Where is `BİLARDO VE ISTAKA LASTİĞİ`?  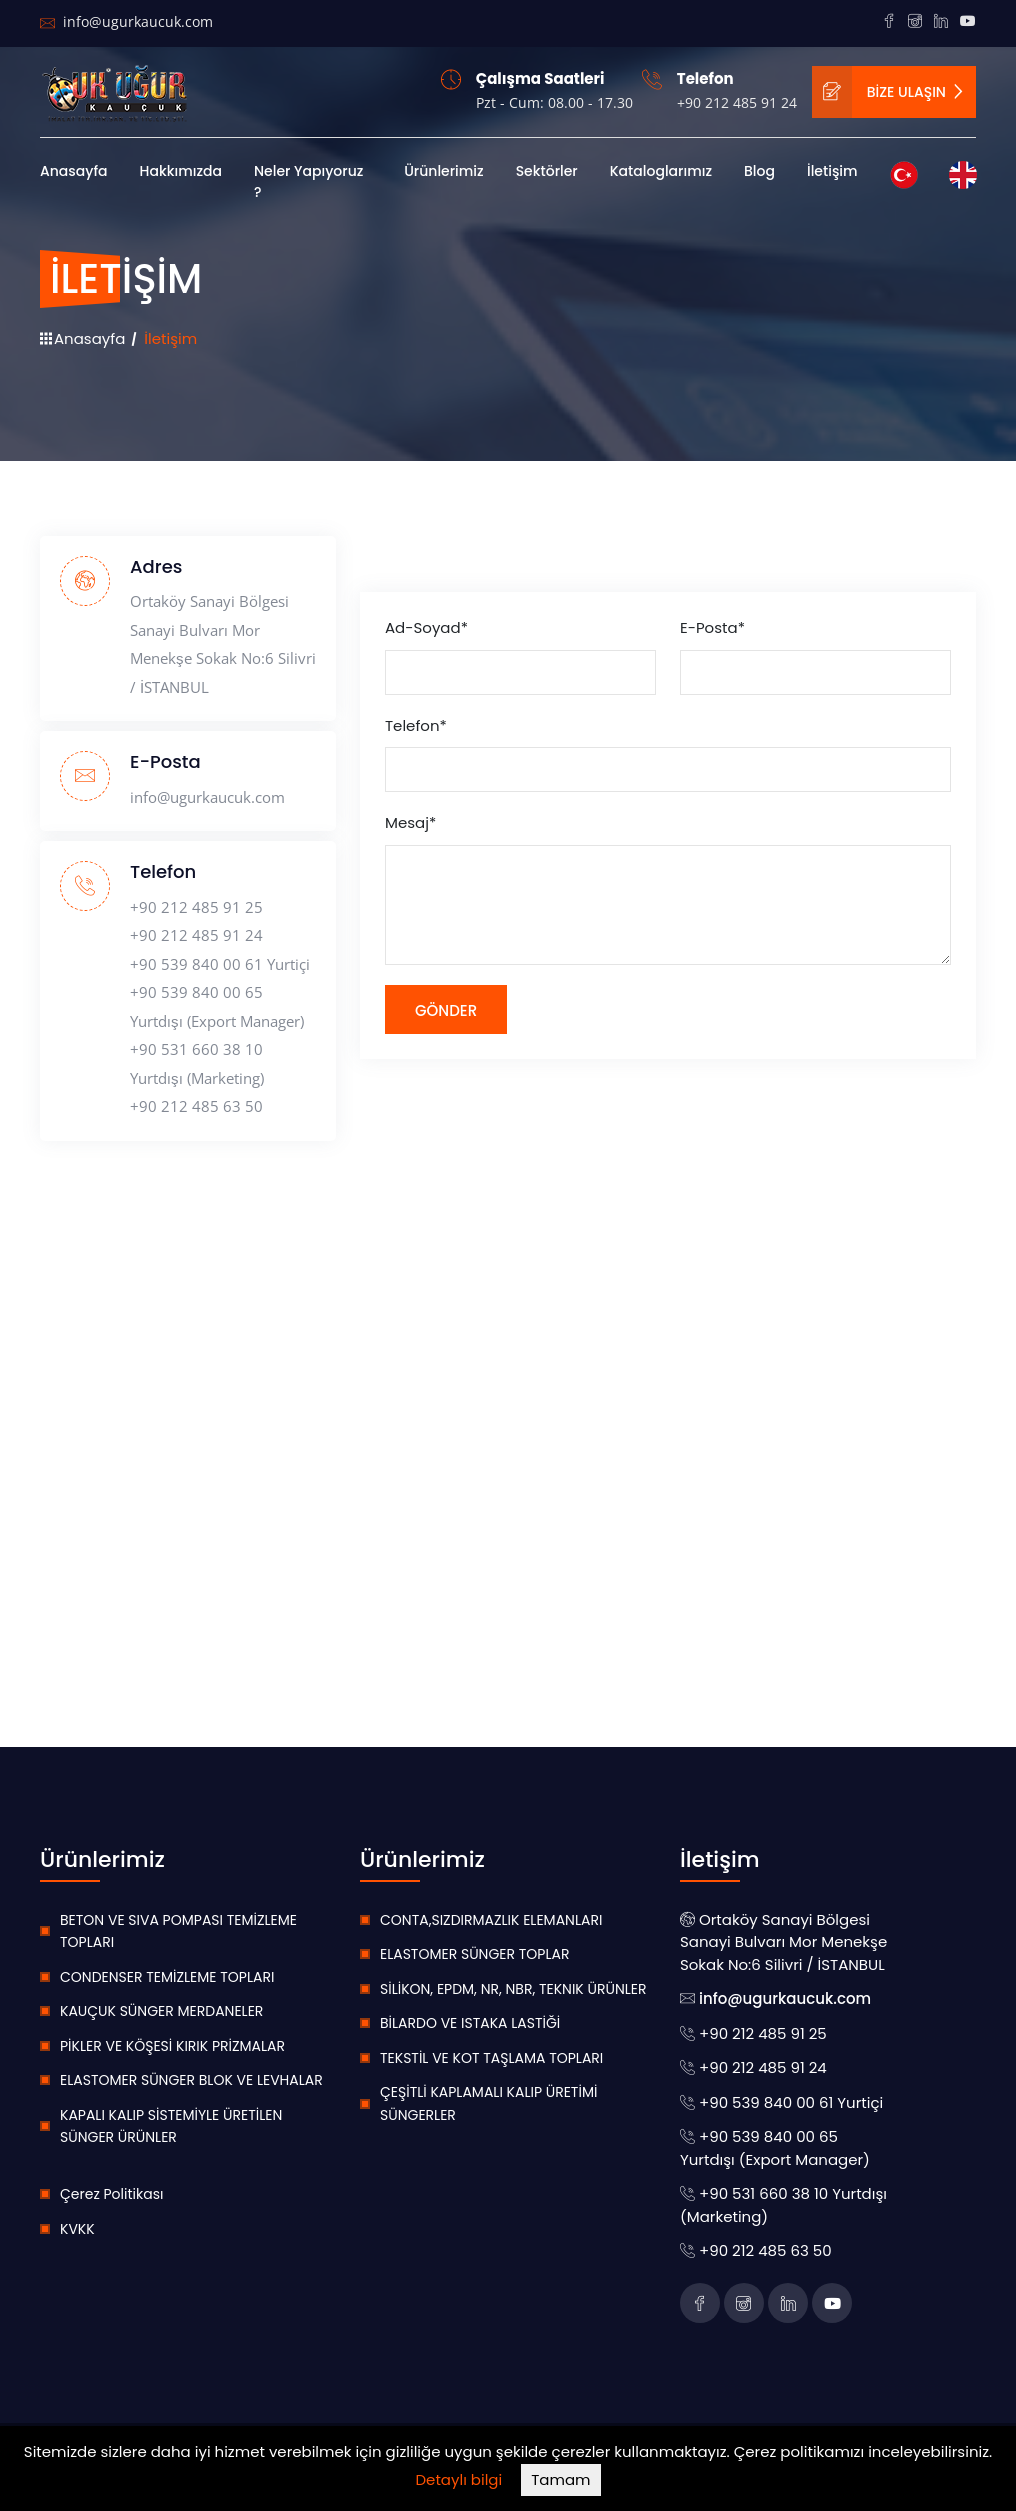 BİLARDO VE ISTAKA LASTİĞİ is located at coordinates (470, 2023).